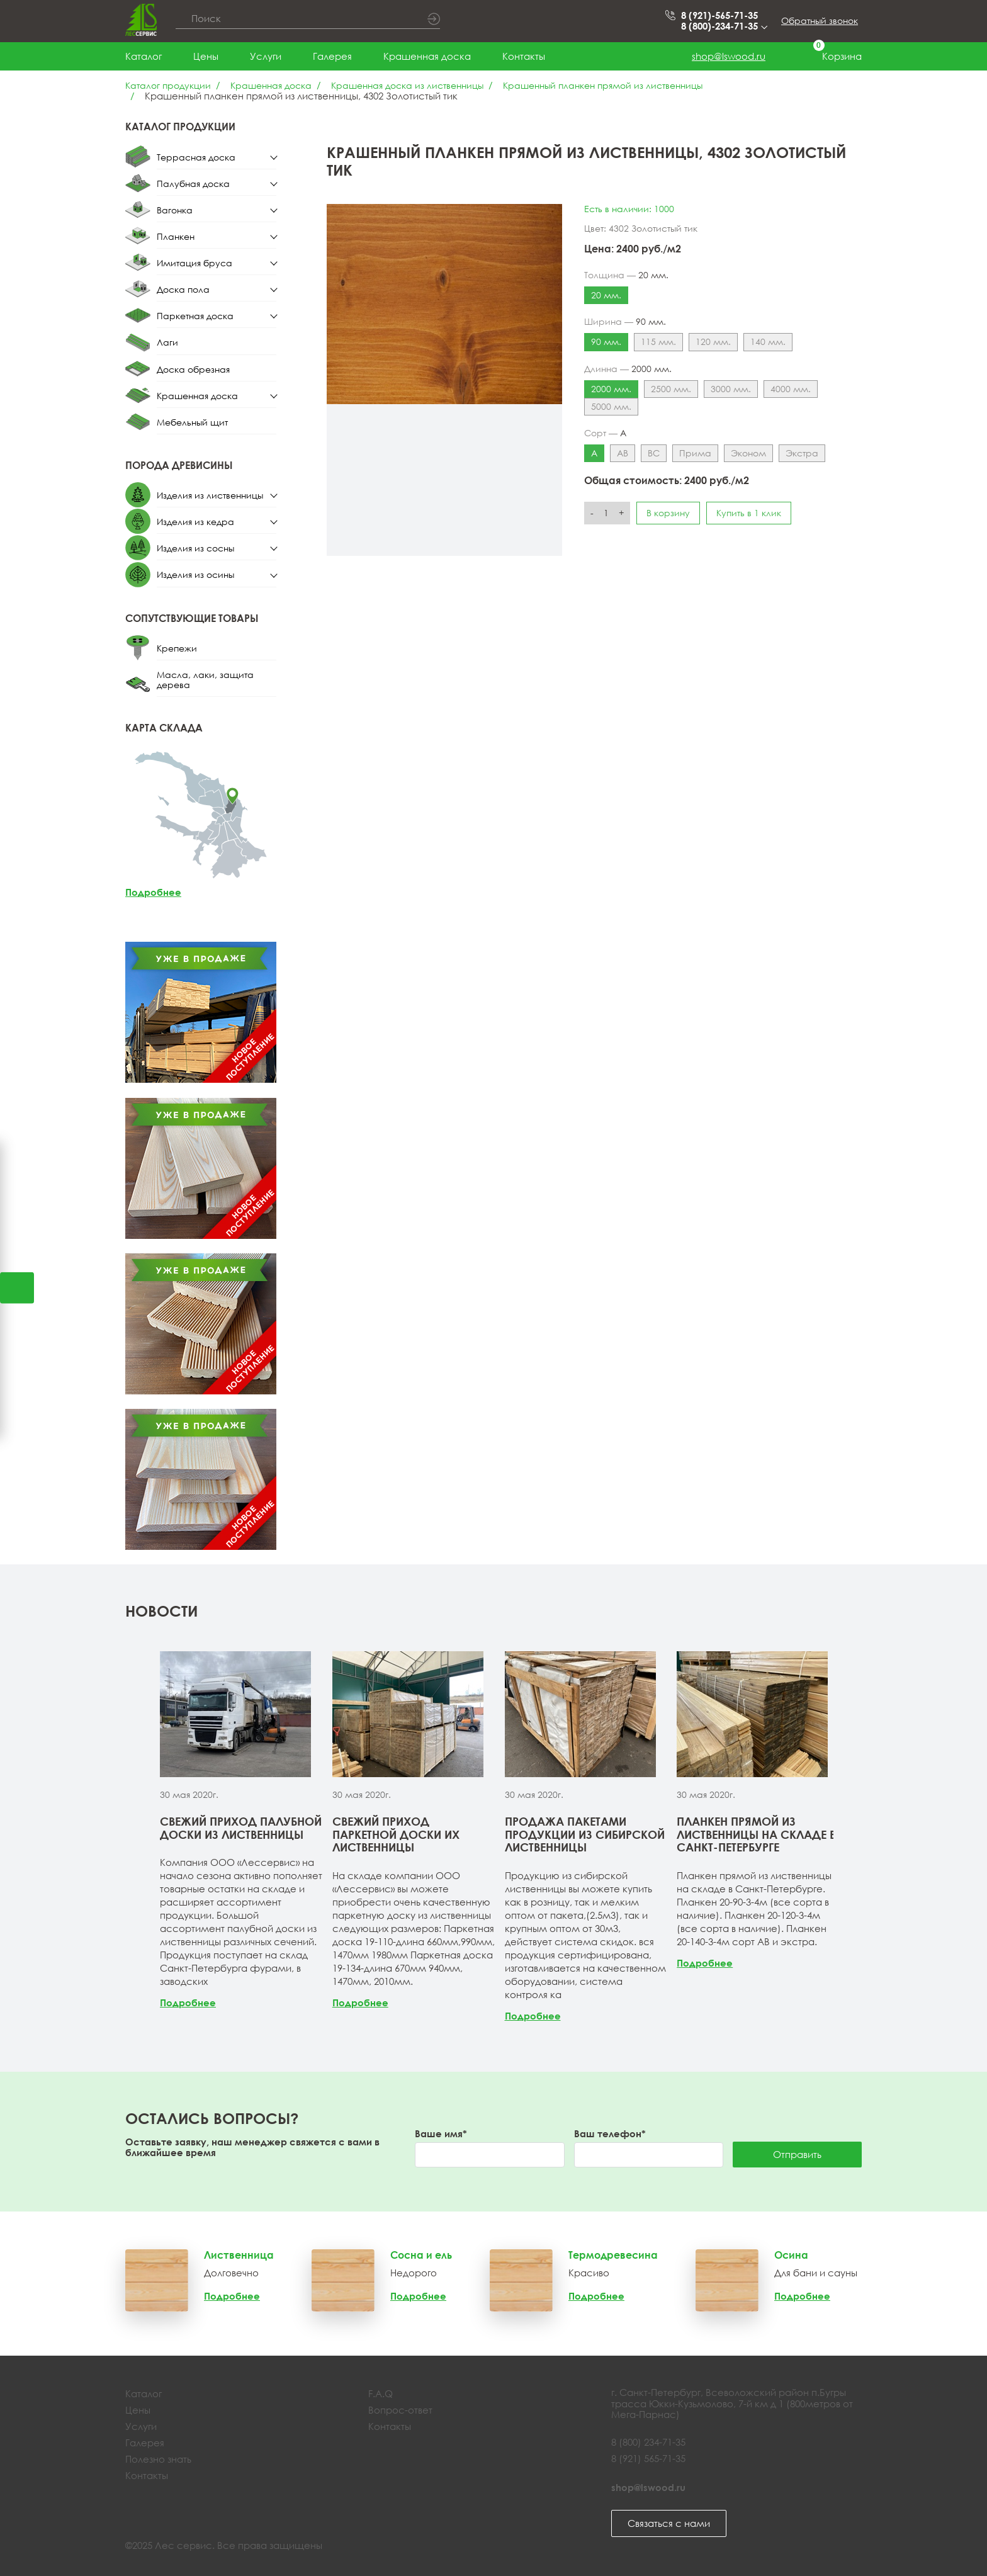 The height and width of the screenshot is (2576, 987). I want to click on 120 мм., so click(713, 341).